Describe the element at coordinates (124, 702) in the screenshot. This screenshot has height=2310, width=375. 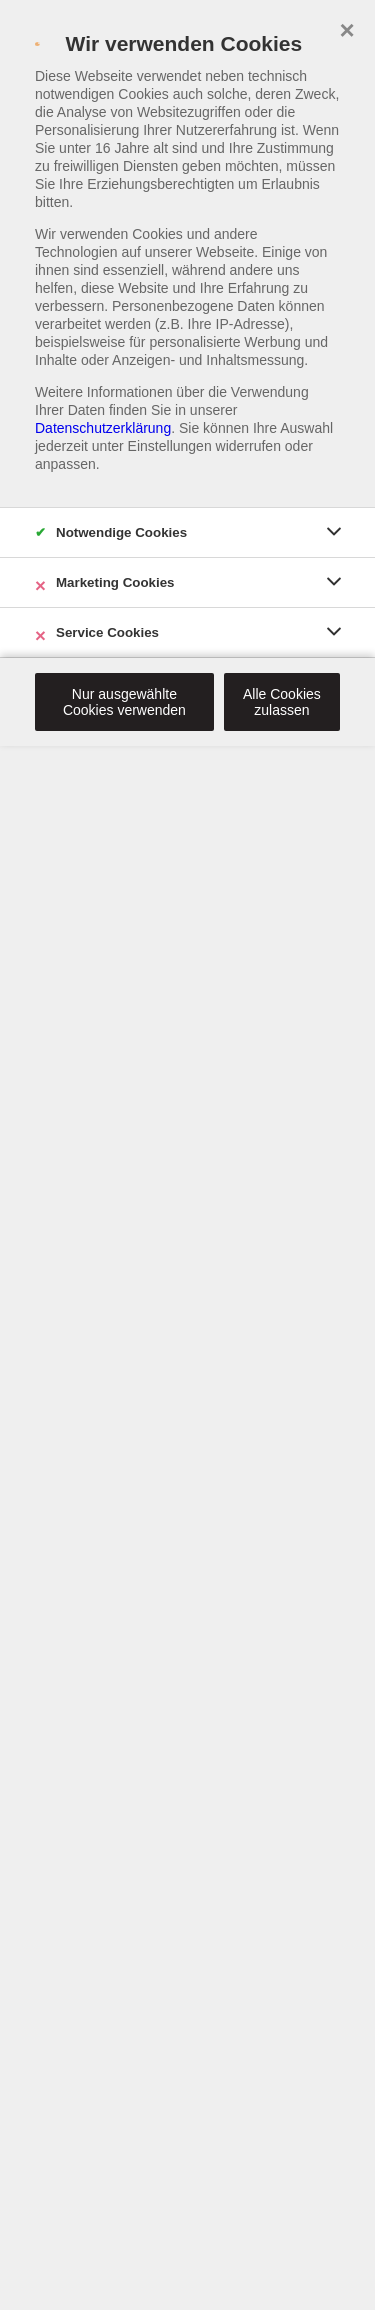
I see `Nur ausgewählte Cookies verwenden` at that location.